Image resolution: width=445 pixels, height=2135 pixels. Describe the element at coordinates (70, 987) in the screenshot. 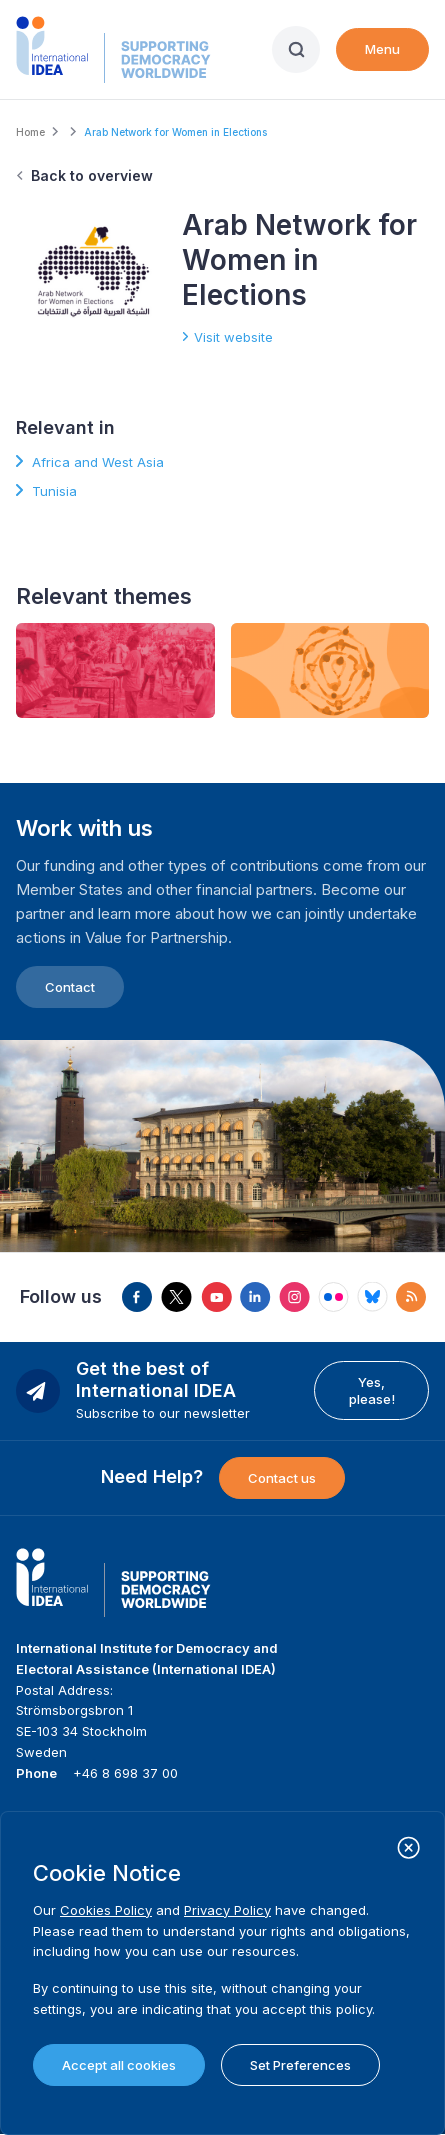

I see `Contact` at that location.